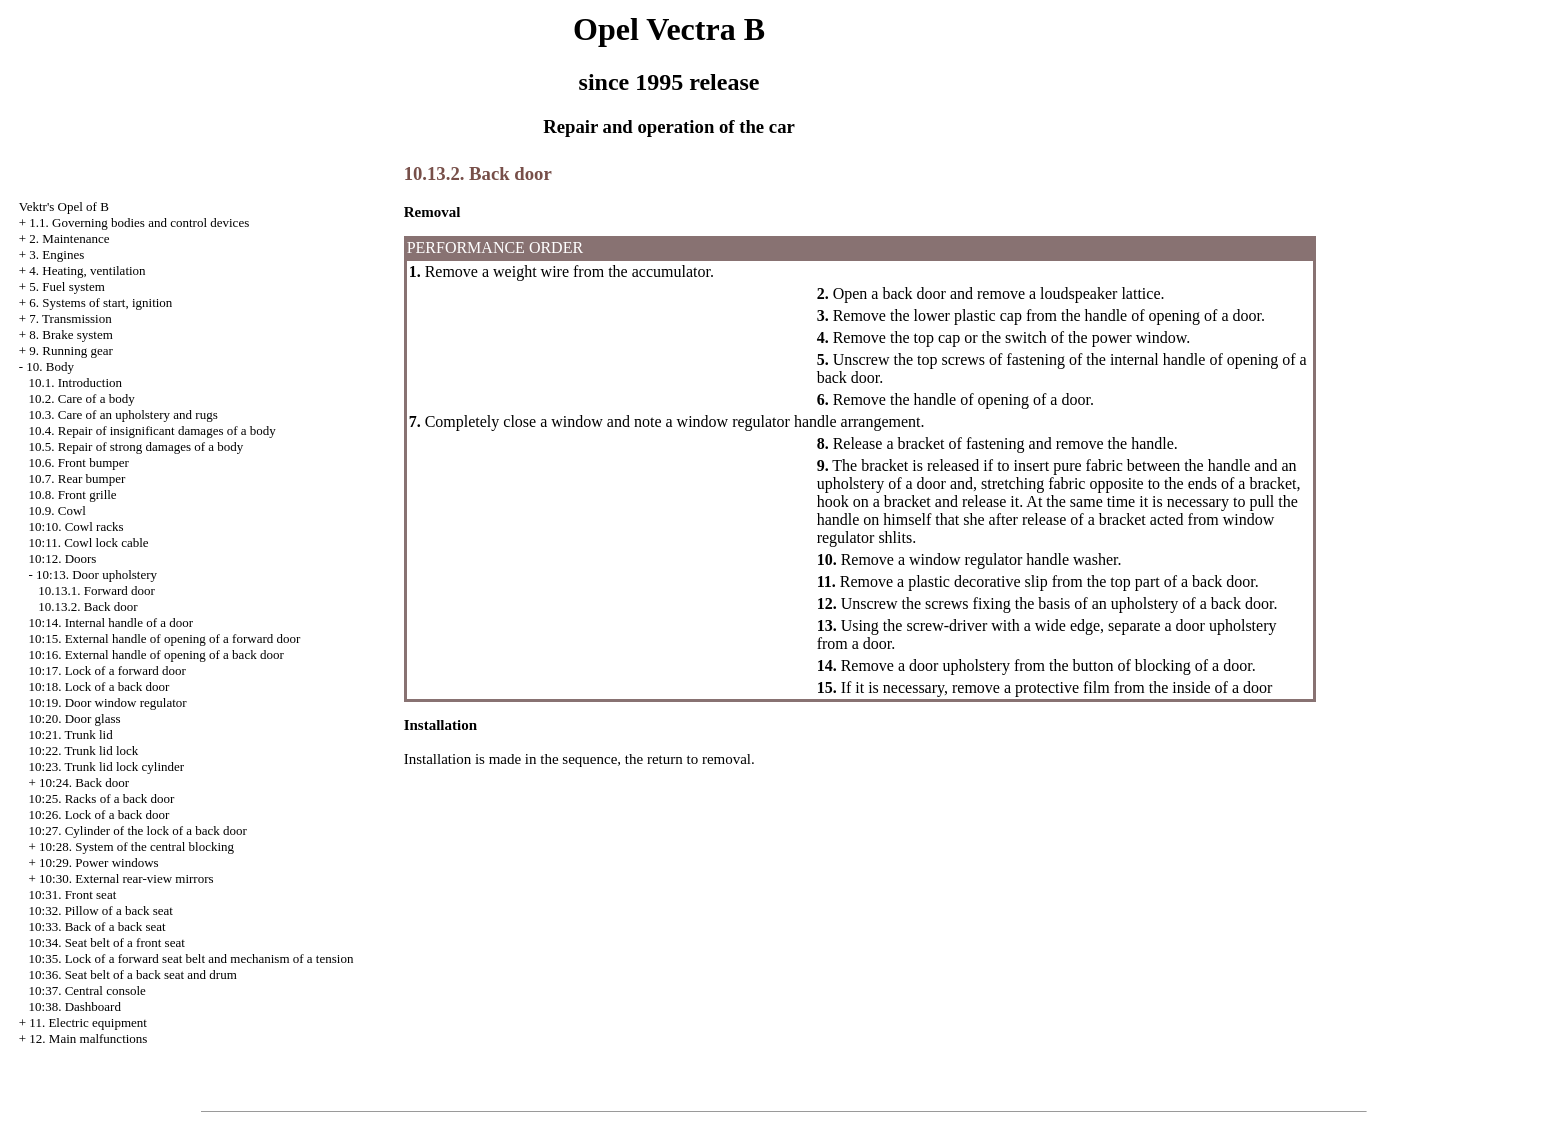 Image resolution: width=1568 pixels, height=1144 pixels. What do you see at coordinates (191, 958) in the screenshot?
I see `10:35. Lock of a forward seat belt and mechanism of a tension` at bounding box center [191, 958].